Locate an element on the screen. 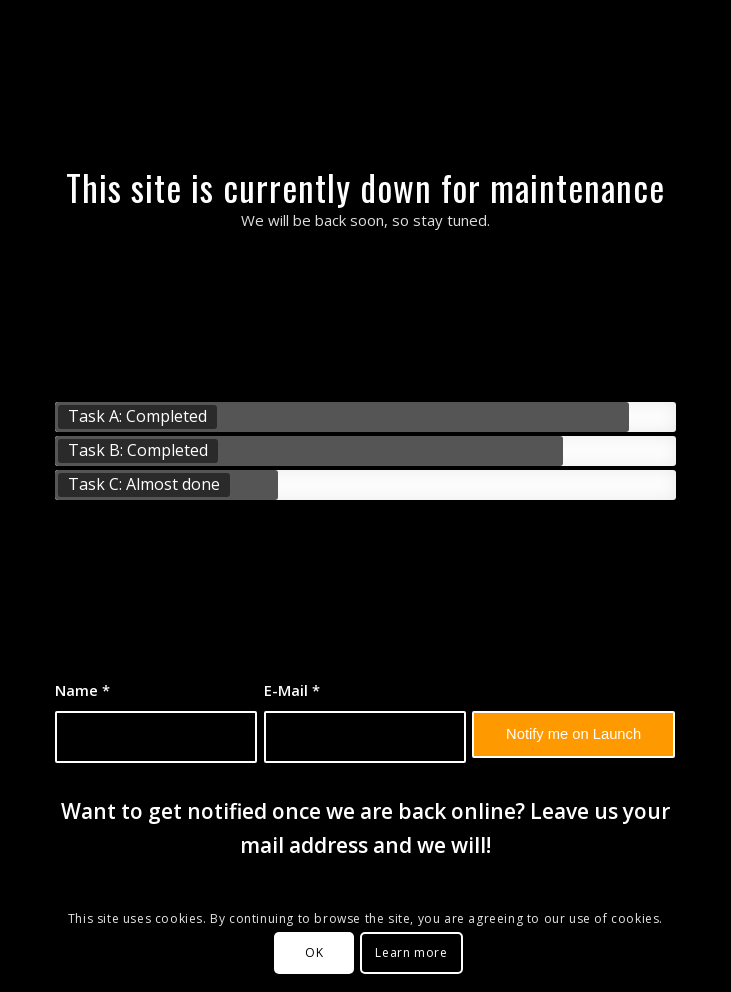  OK is located at coordinates (314, 952).